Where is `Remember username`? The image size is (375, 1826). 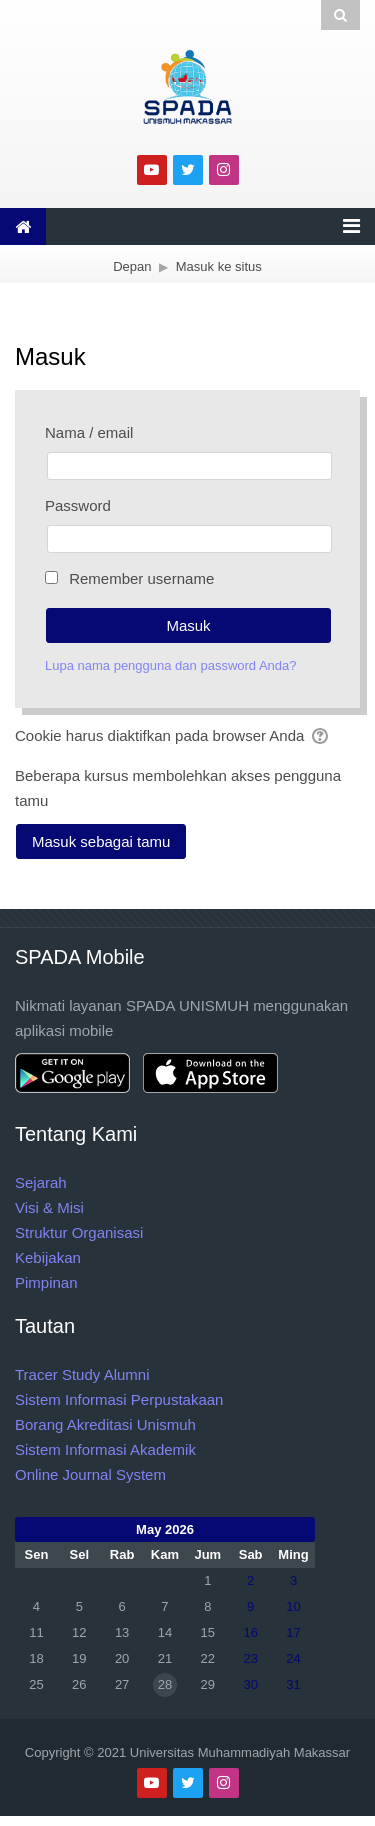 Remember username is located at coordinates (141, 578).